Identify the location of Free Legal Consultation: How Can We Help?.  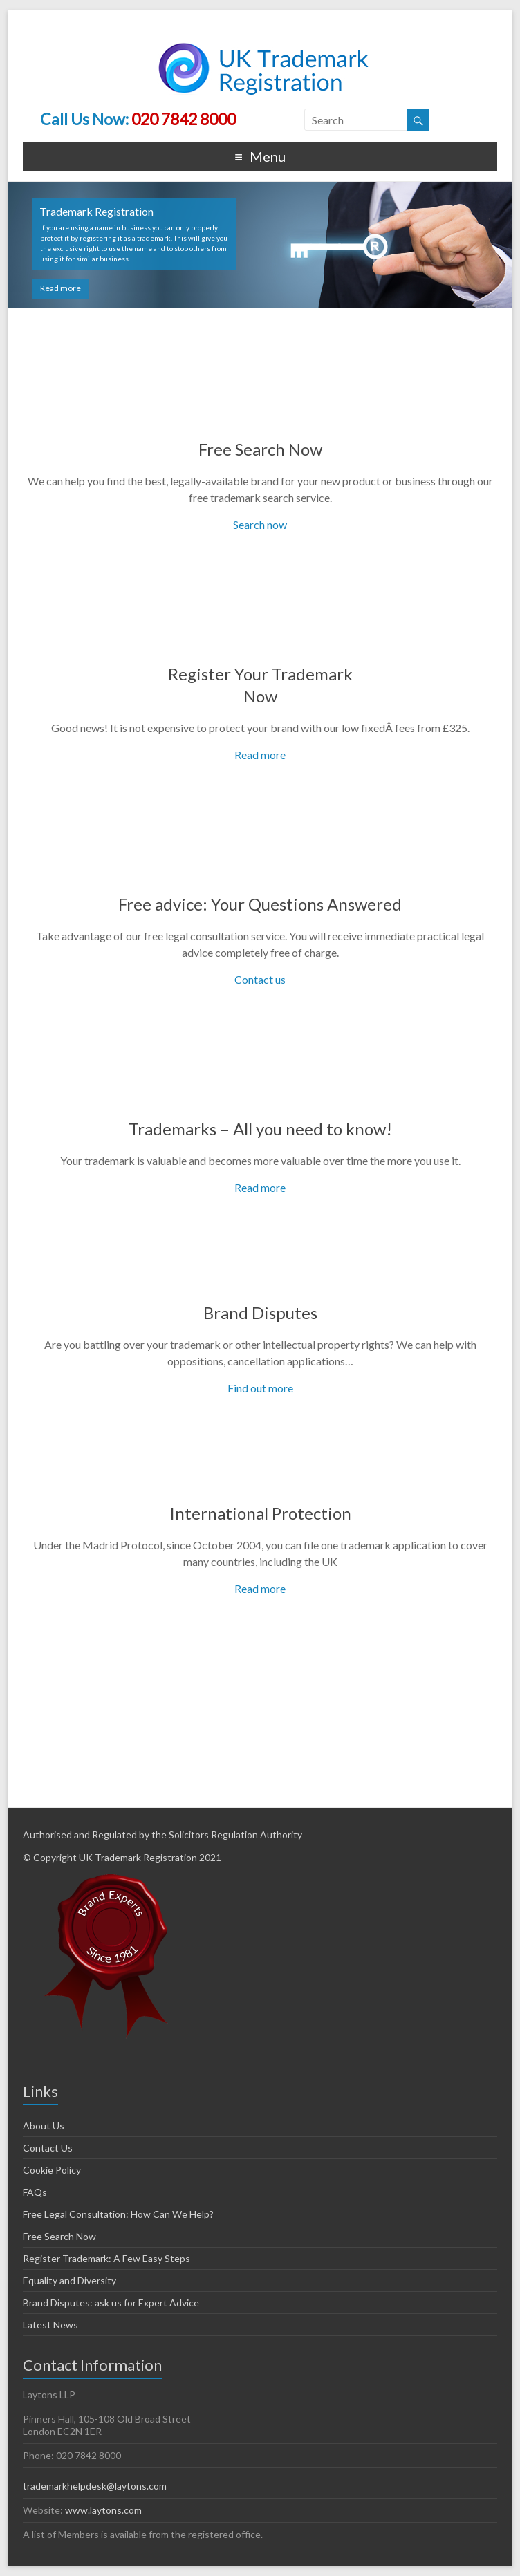
(118, 2214).